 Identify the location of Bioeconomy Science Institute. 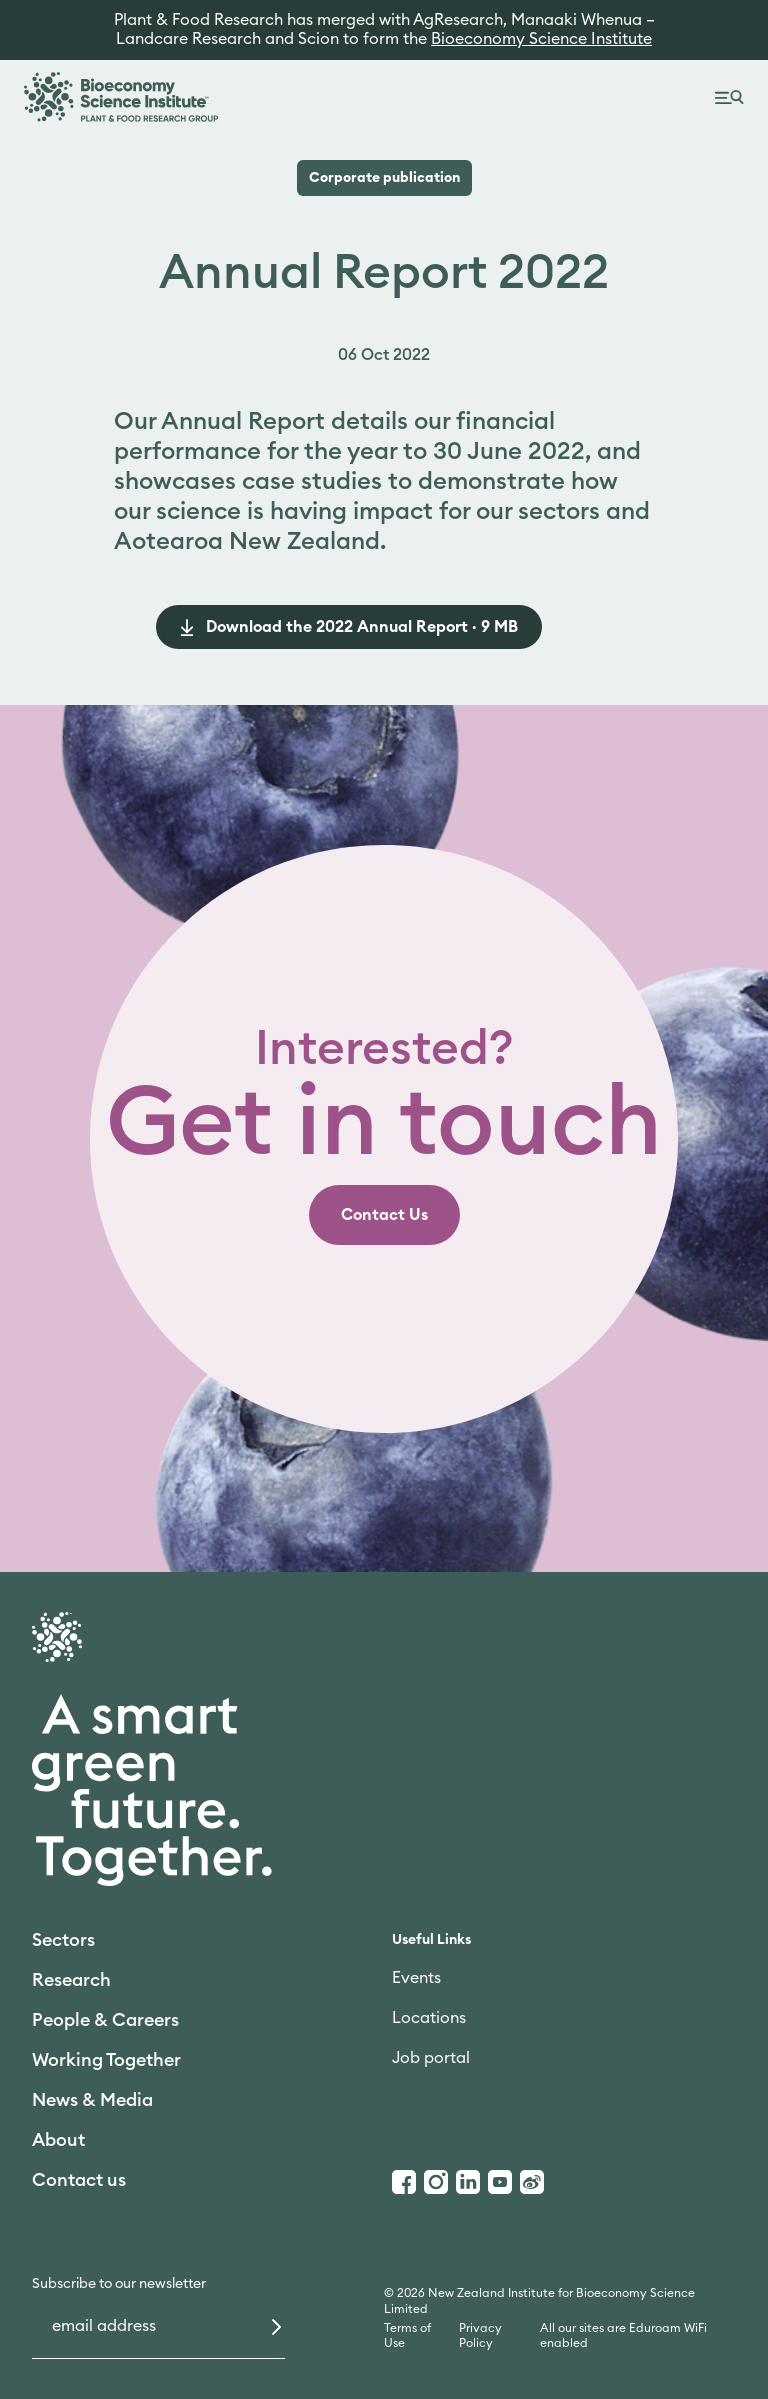
(541, 39).